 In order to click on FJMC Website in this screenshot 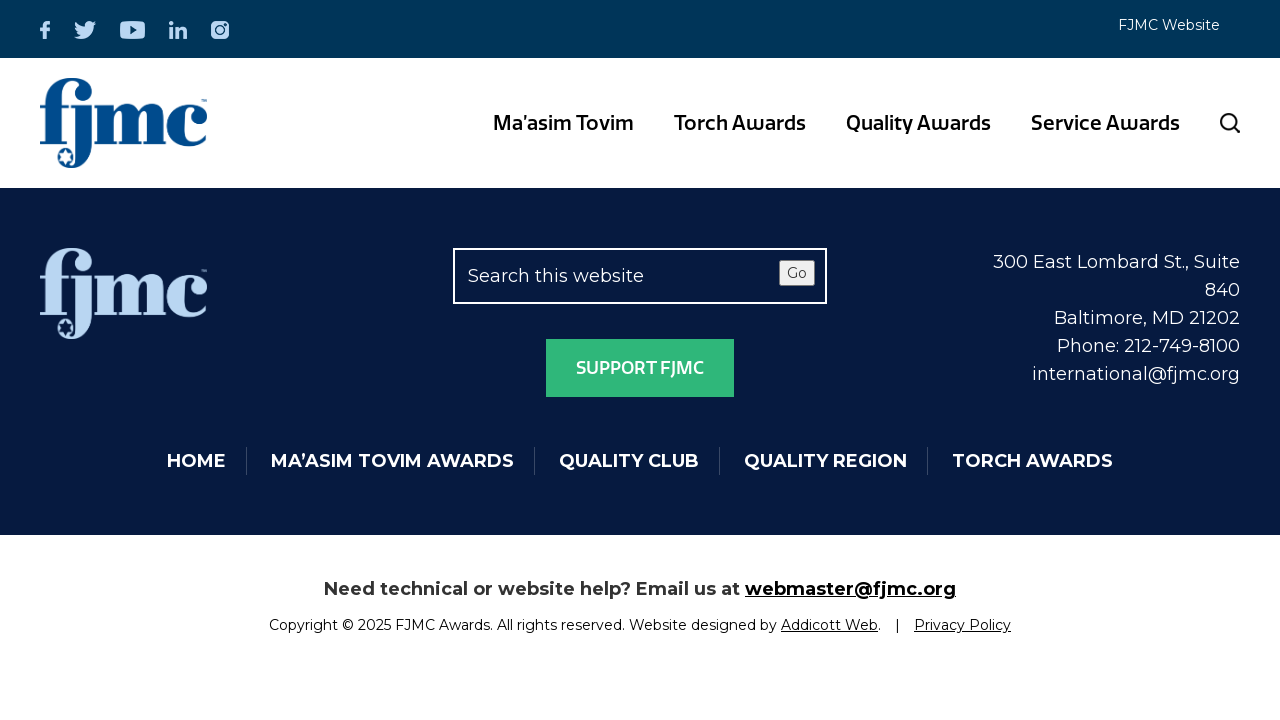, I will do `click(1169, 25)`.